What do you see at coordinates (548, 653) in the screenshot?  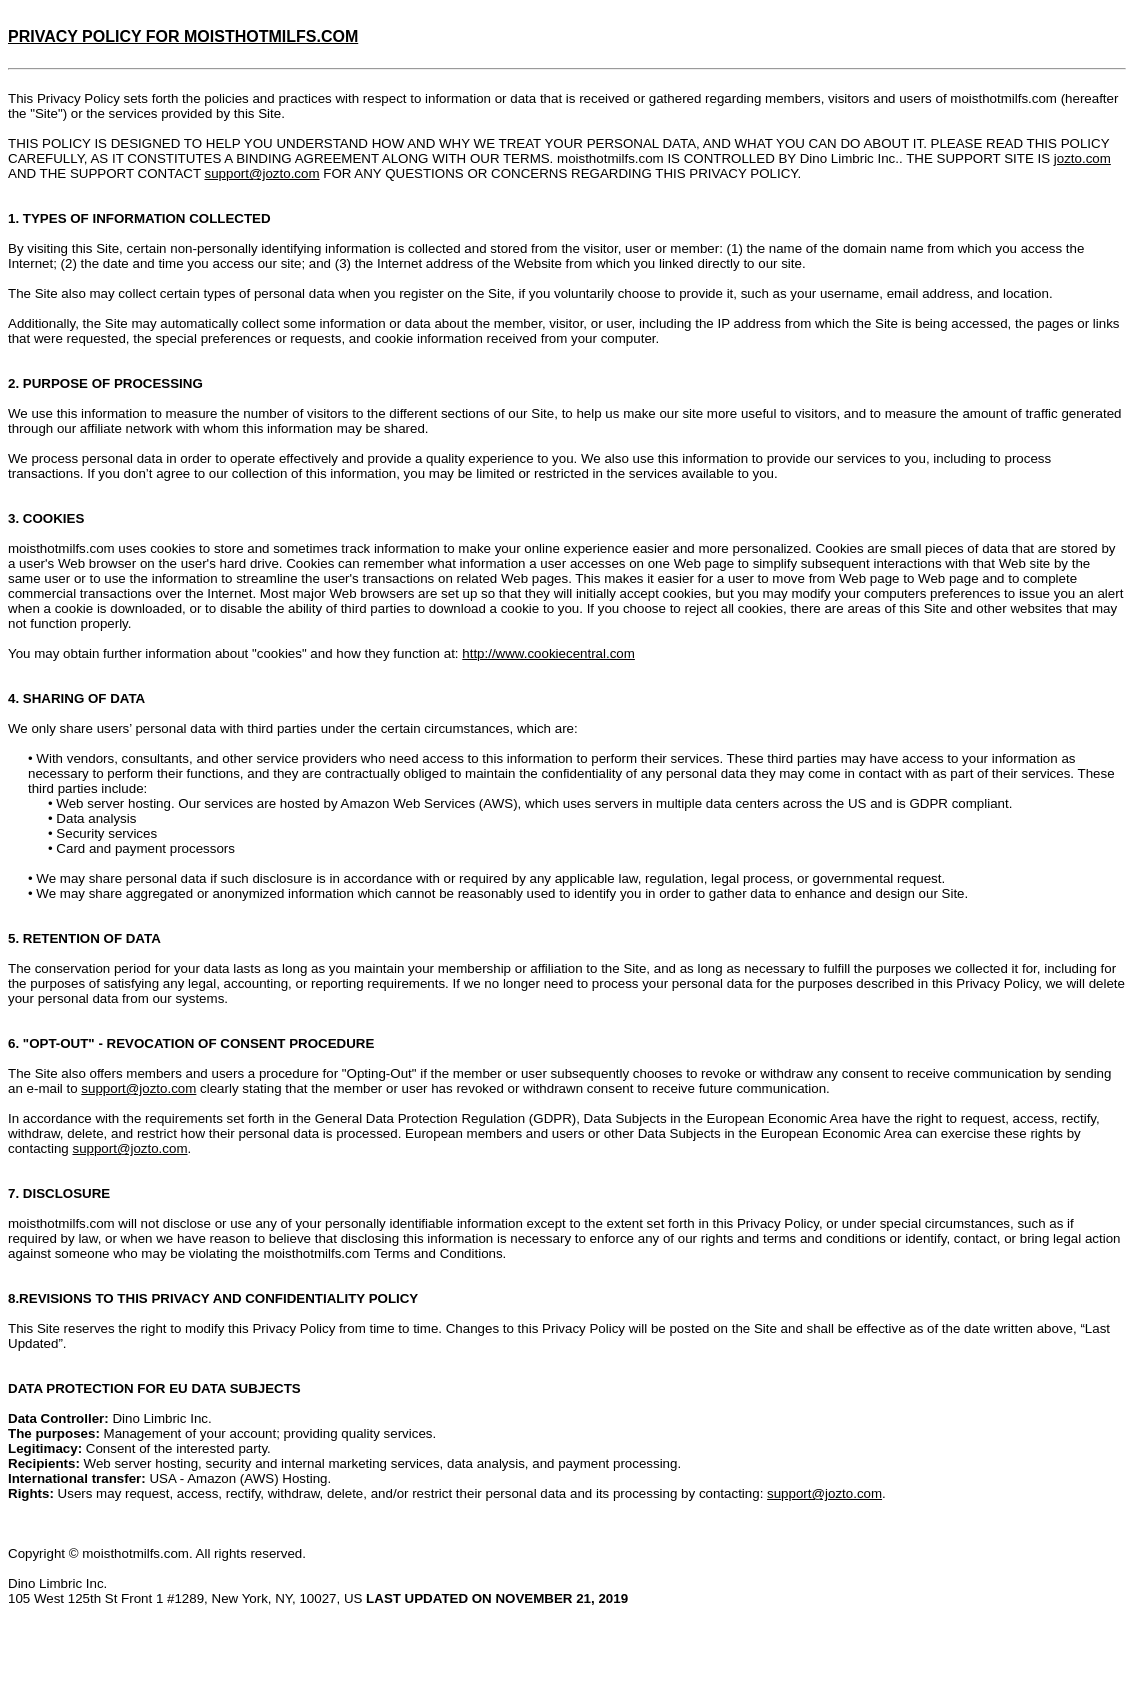 I see `http://www.cookiecentral.com` at bounding box center [548, 653].